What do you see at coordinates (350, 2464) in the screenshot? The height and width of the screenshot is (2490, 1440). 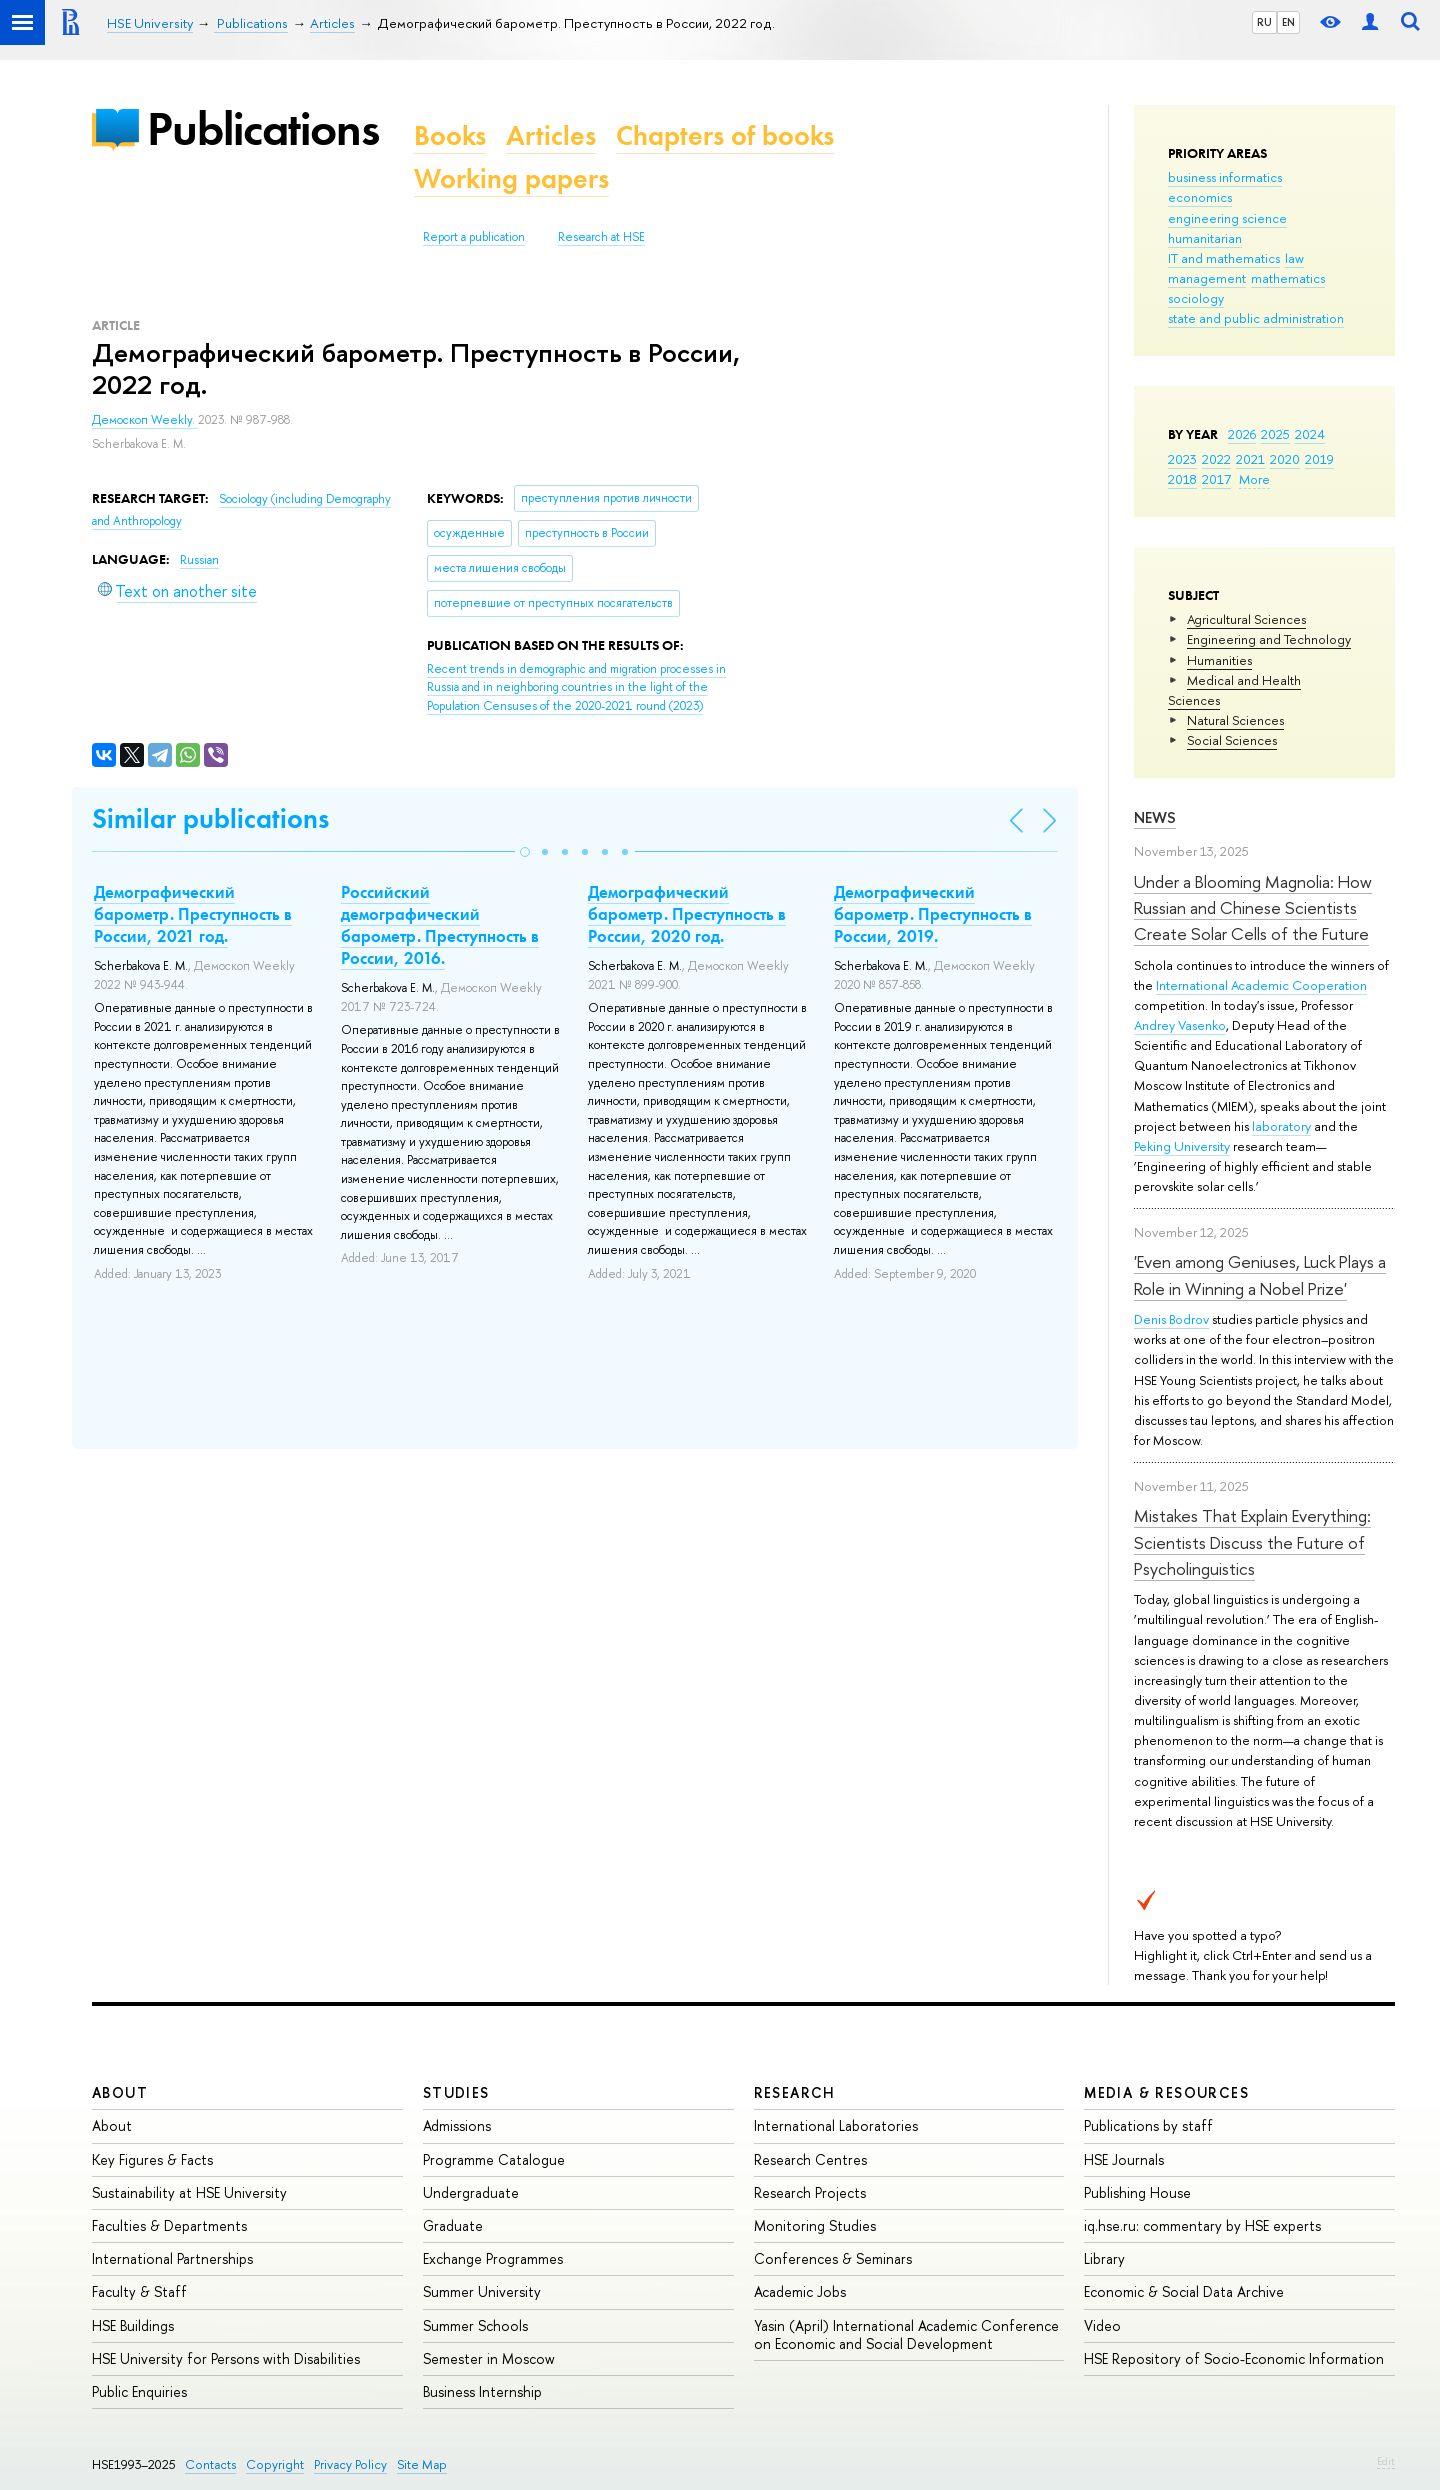 I see `Privacy Policy` at bounding box center [350, 2464].